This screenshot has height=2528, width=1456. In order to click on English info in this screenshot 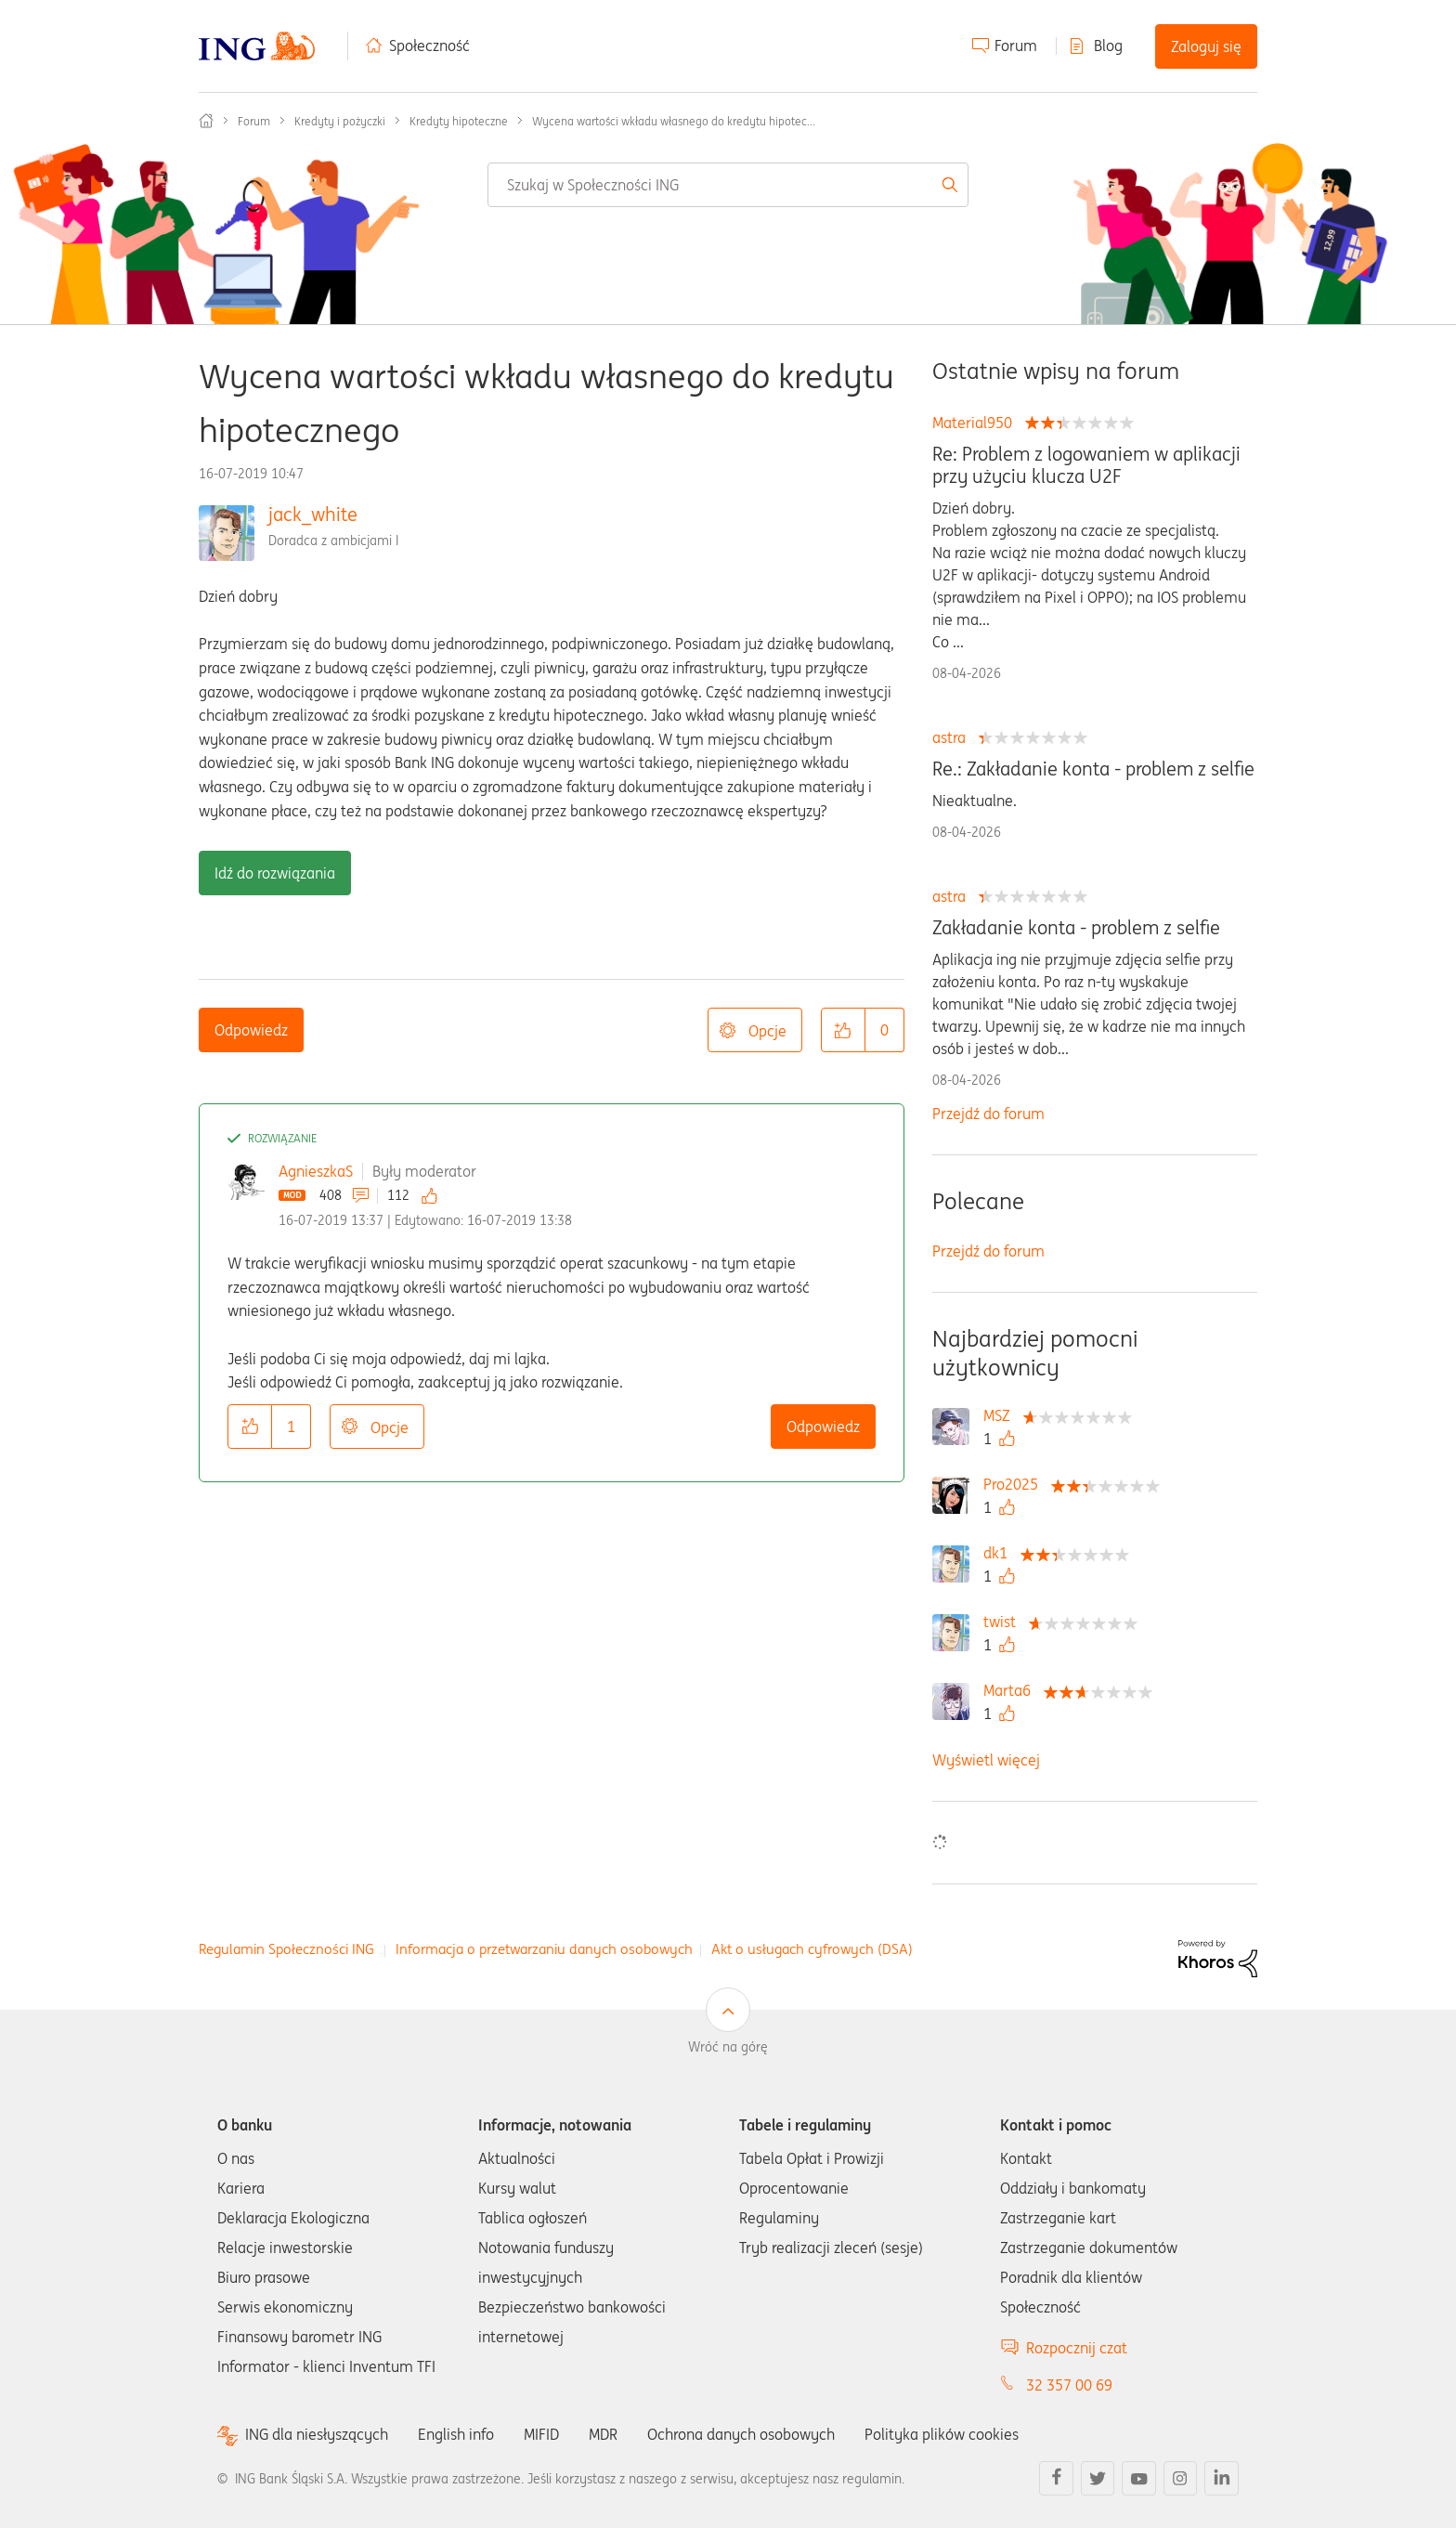, I will do `click(456, 2434)`.